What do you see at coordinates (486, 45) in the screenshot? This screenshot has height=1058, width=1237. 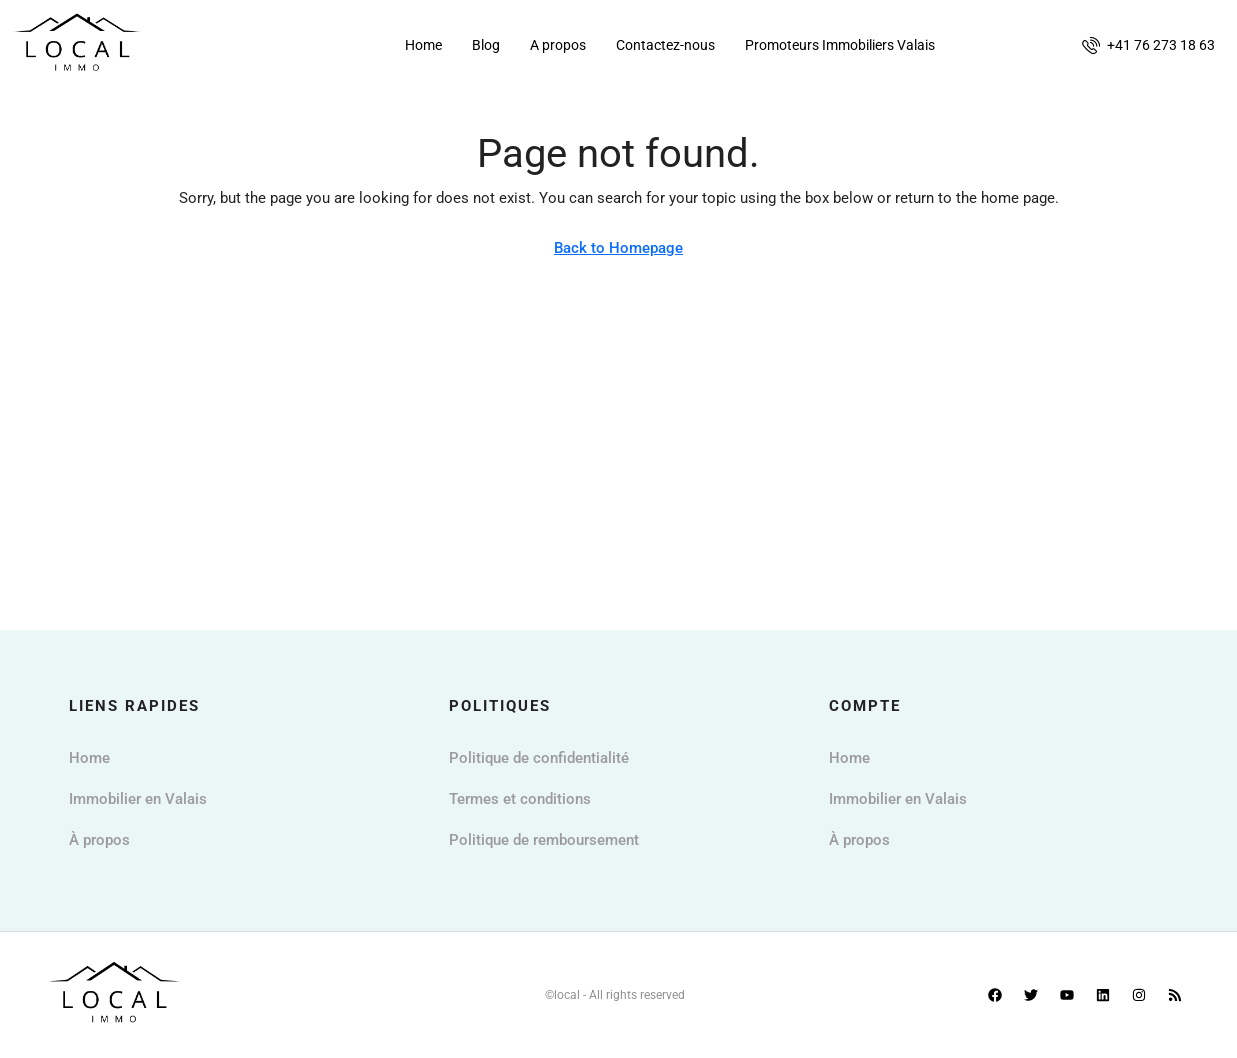 I see `Blog` at bounding box center [486, 45].